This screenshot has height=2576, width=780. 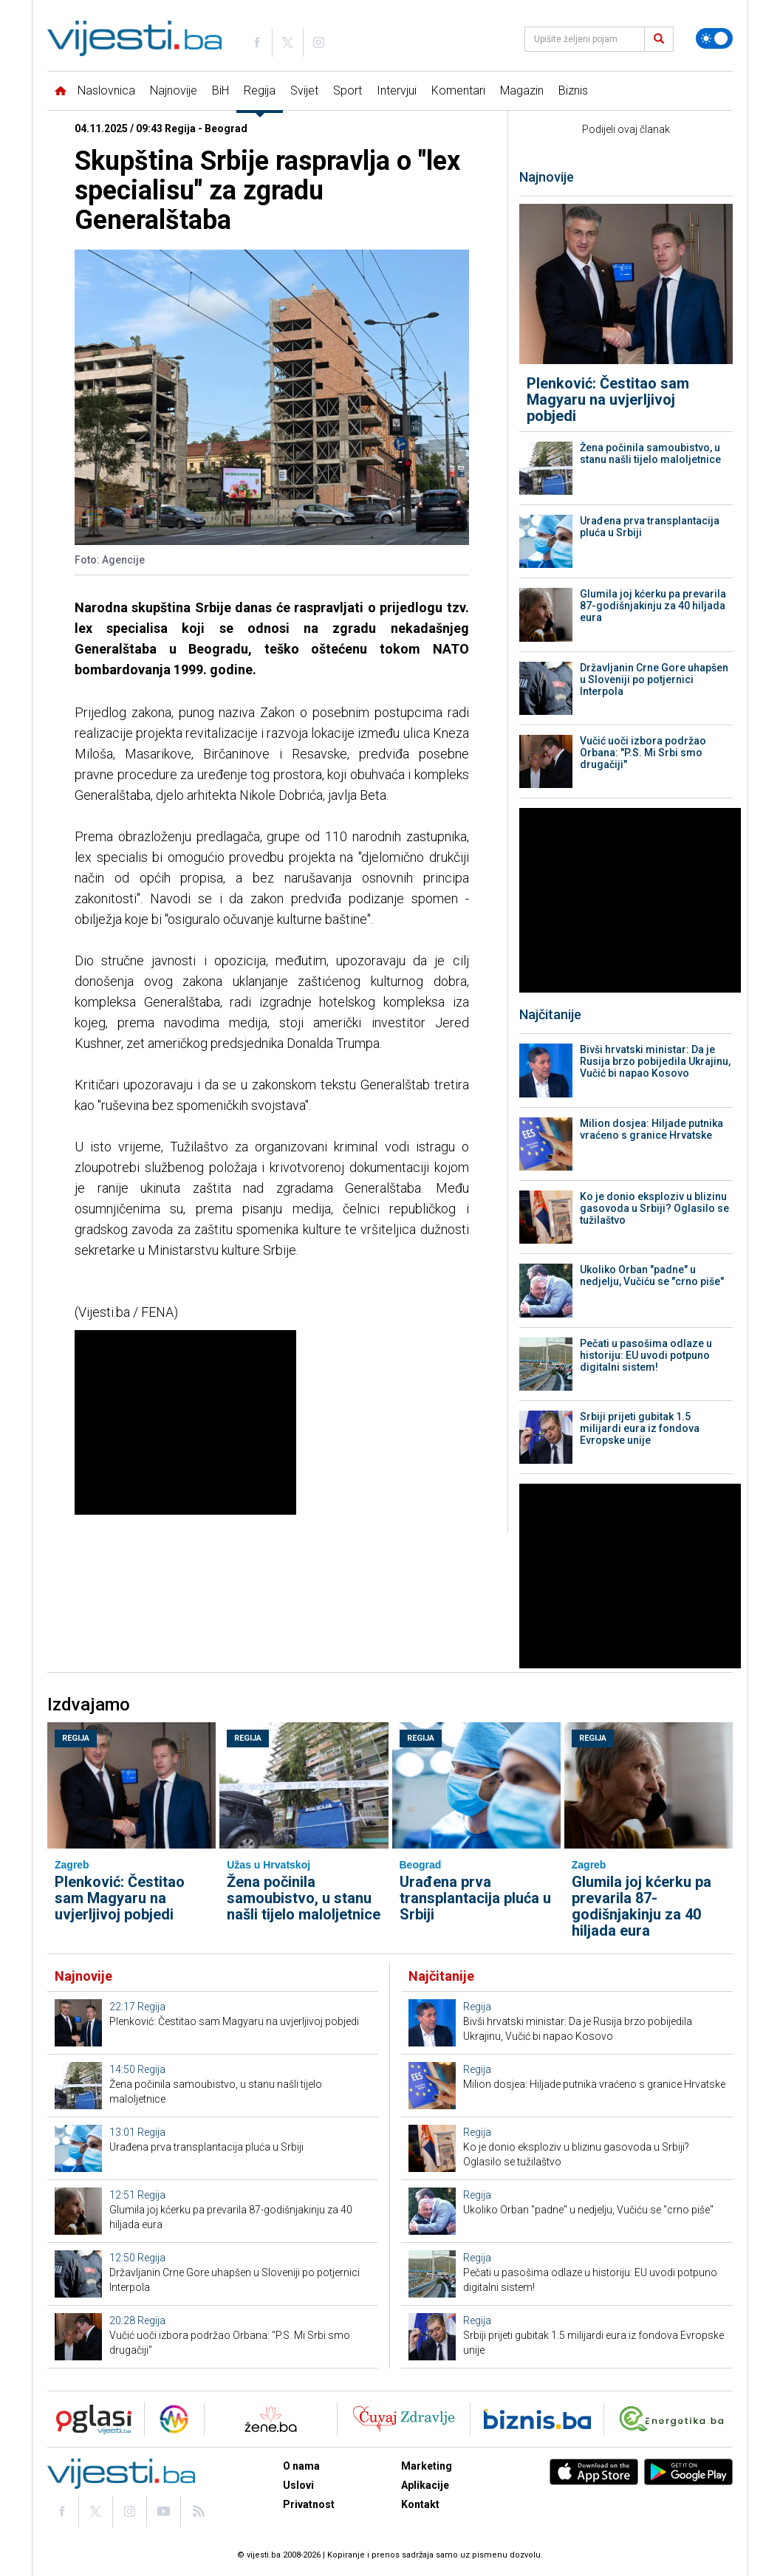 What do you see at coordinates (655, 1061) in the screenshot?
I see `Bivši hrvatski ministar: Da je Rusija brzo pobijedila Ukrajinu, Vučić bi napao Kosovo` at bounding box center [655, 1061].